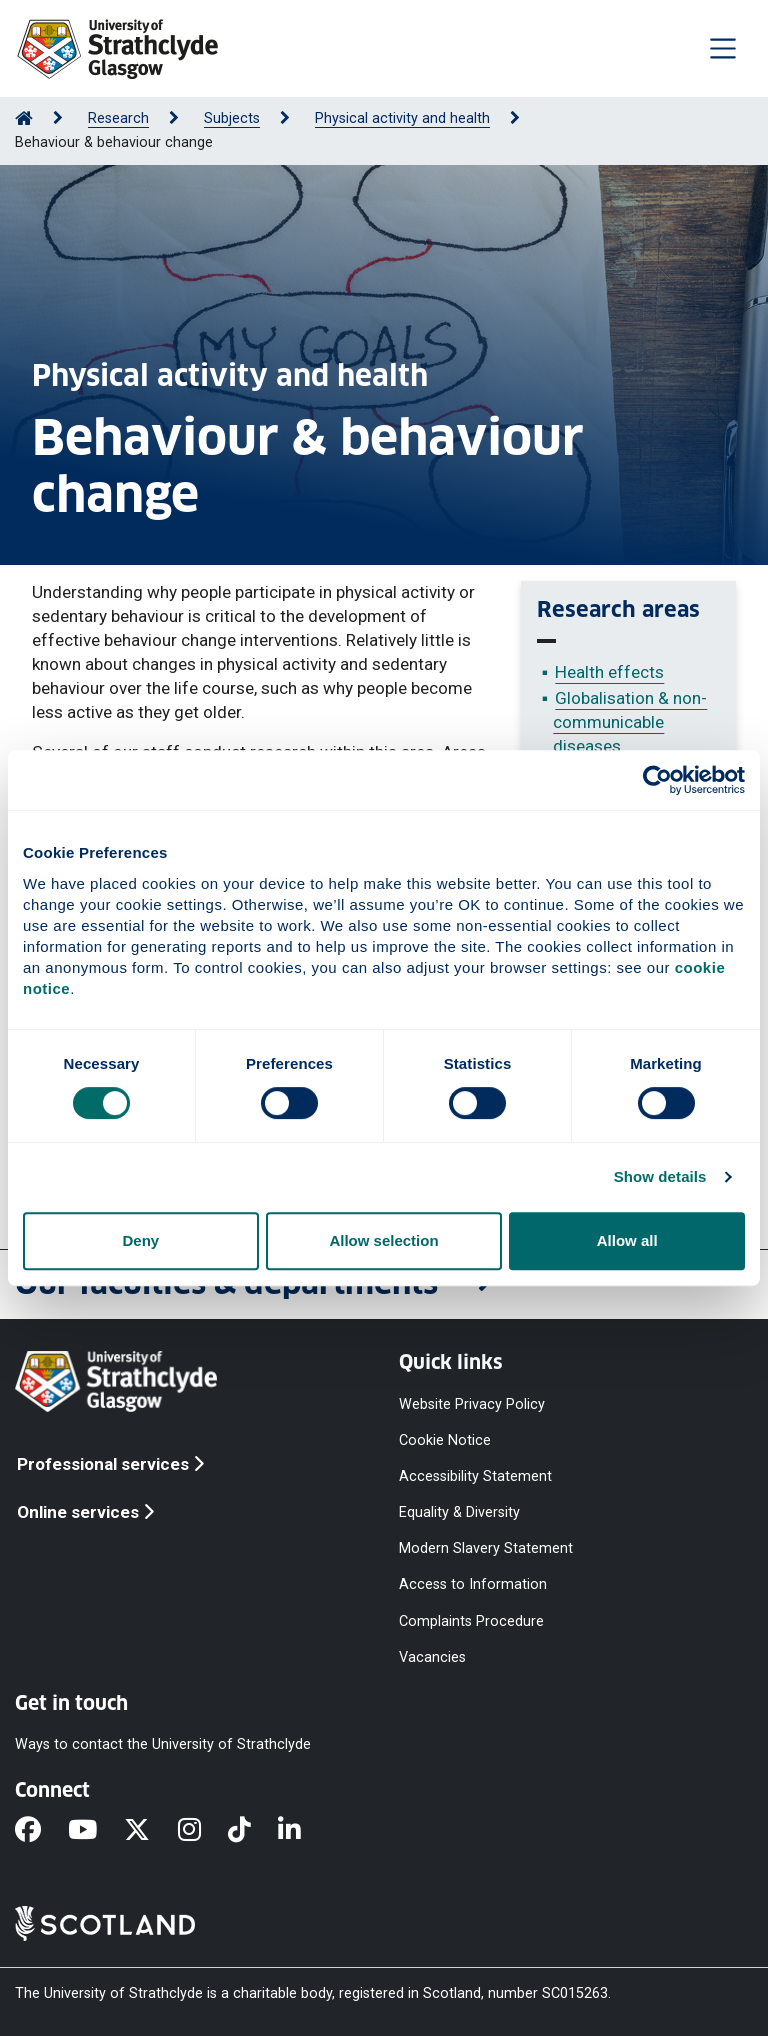 The image size is (768, 2036). I want to click on Deny, so click(140, 1240).